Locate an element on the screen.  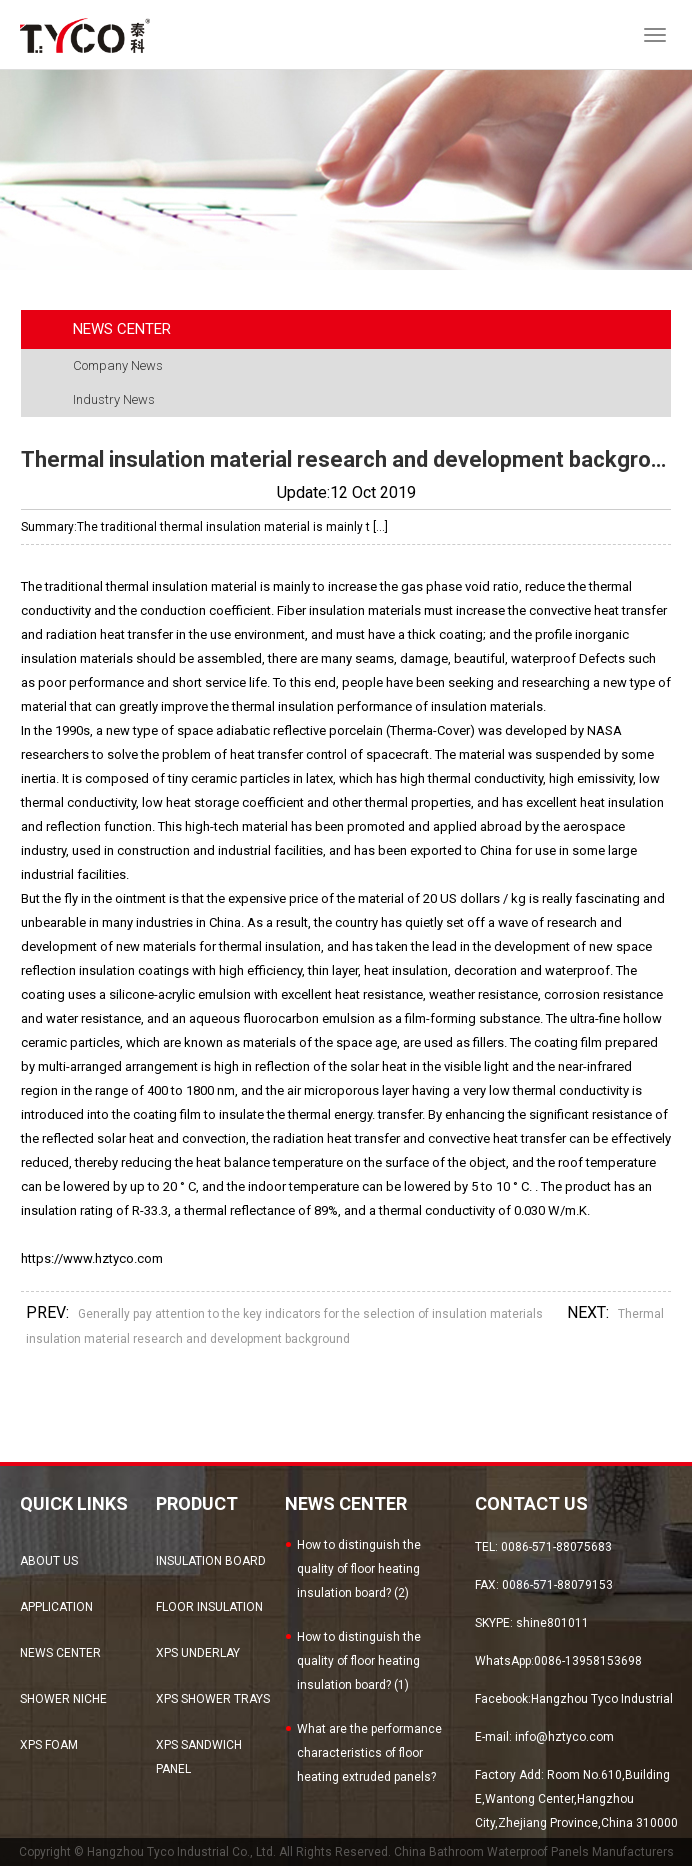
China Bathroom Waterproof Panels Manufacturers is located at coordinates (534, 1852).